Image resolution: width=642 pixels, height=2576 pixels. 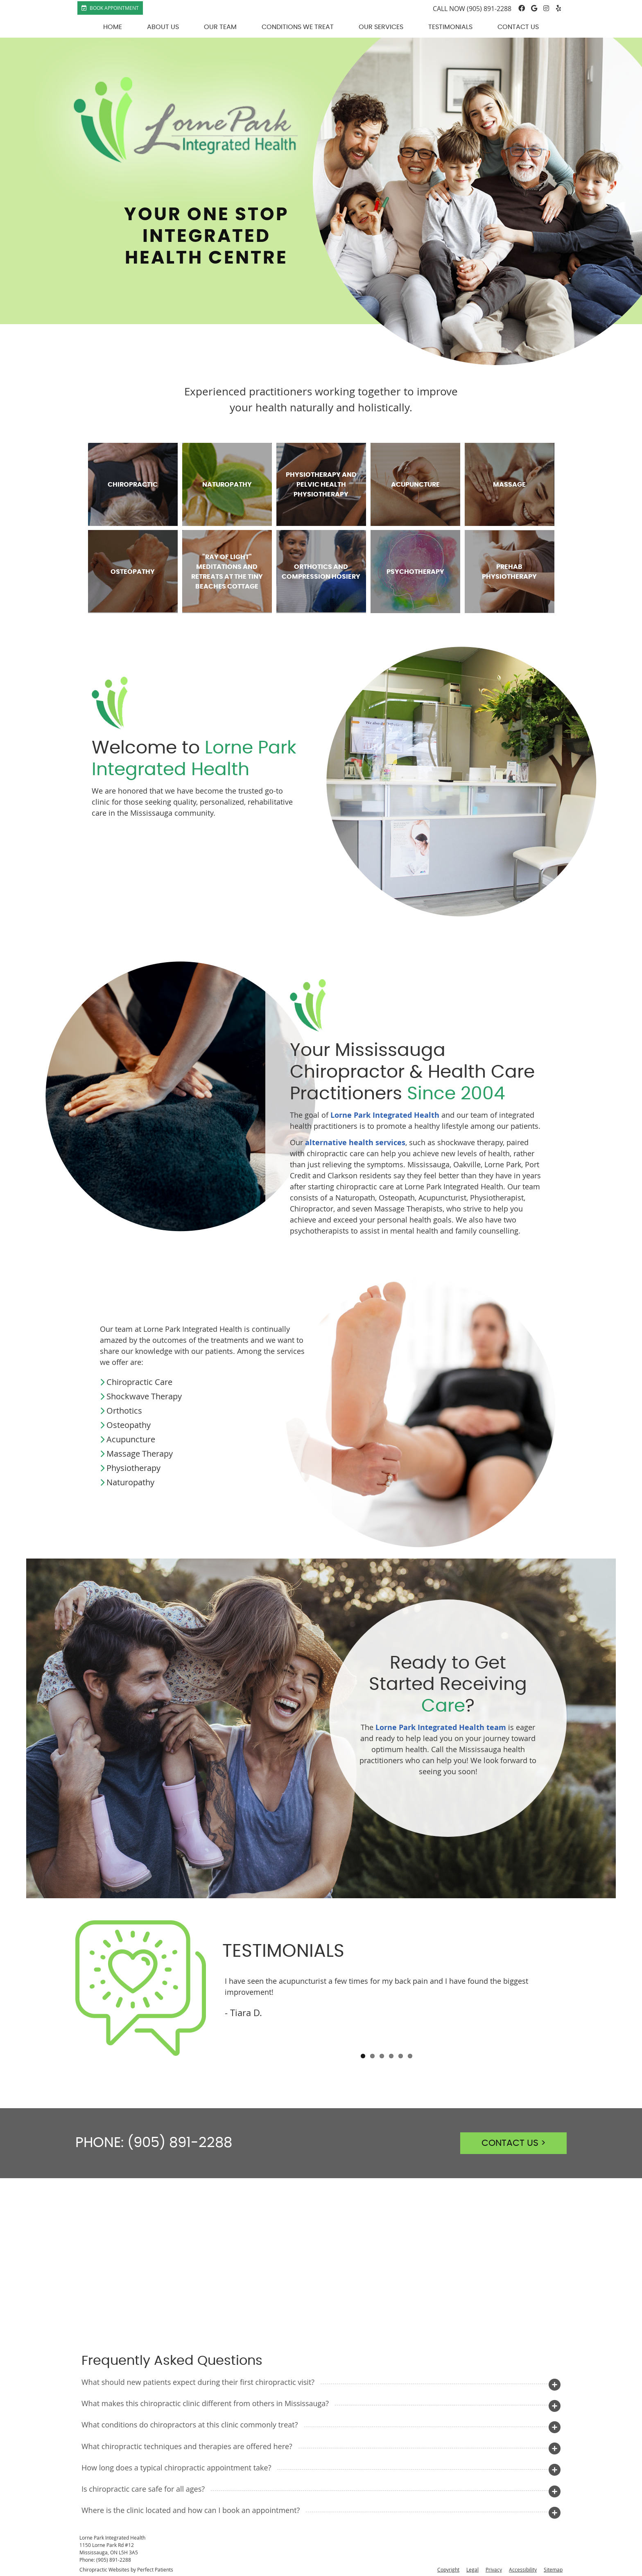 I want to click on How long does a typical chiropractic appointment take?, so click(x=176, y=2467).